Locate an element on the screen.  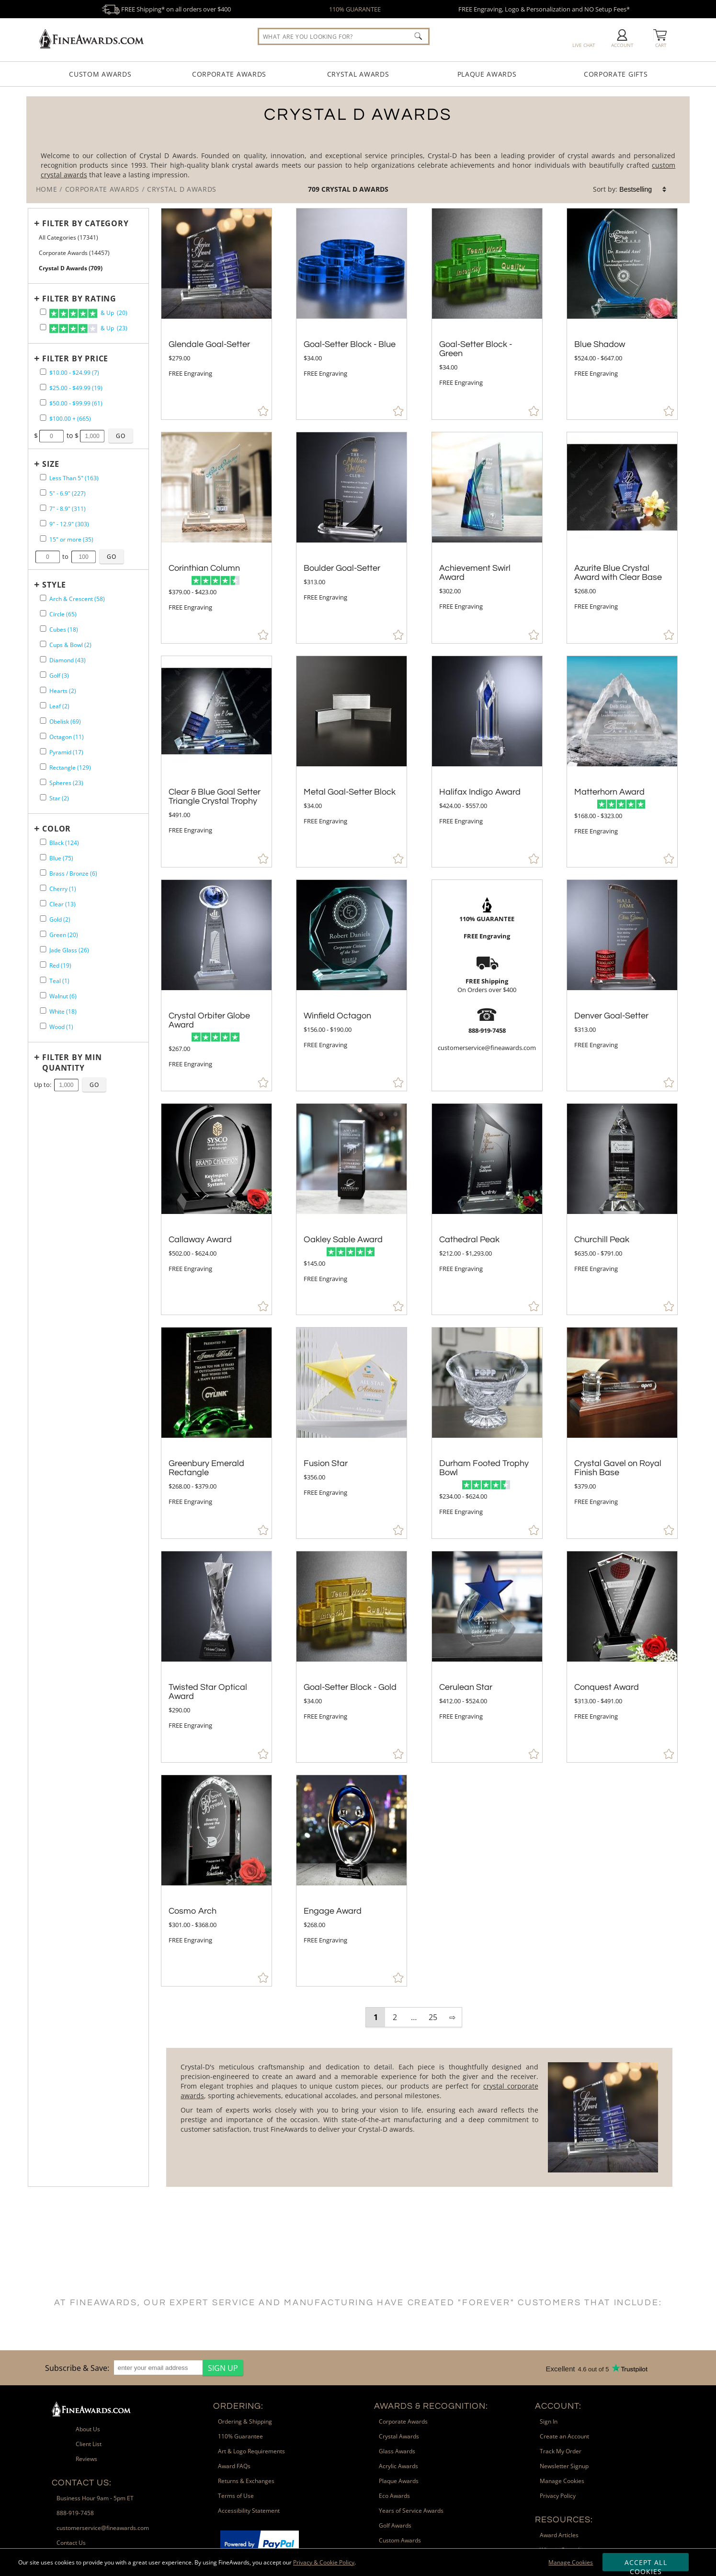
⇨ [view next page of results] is located at coordinates (452, 2017).